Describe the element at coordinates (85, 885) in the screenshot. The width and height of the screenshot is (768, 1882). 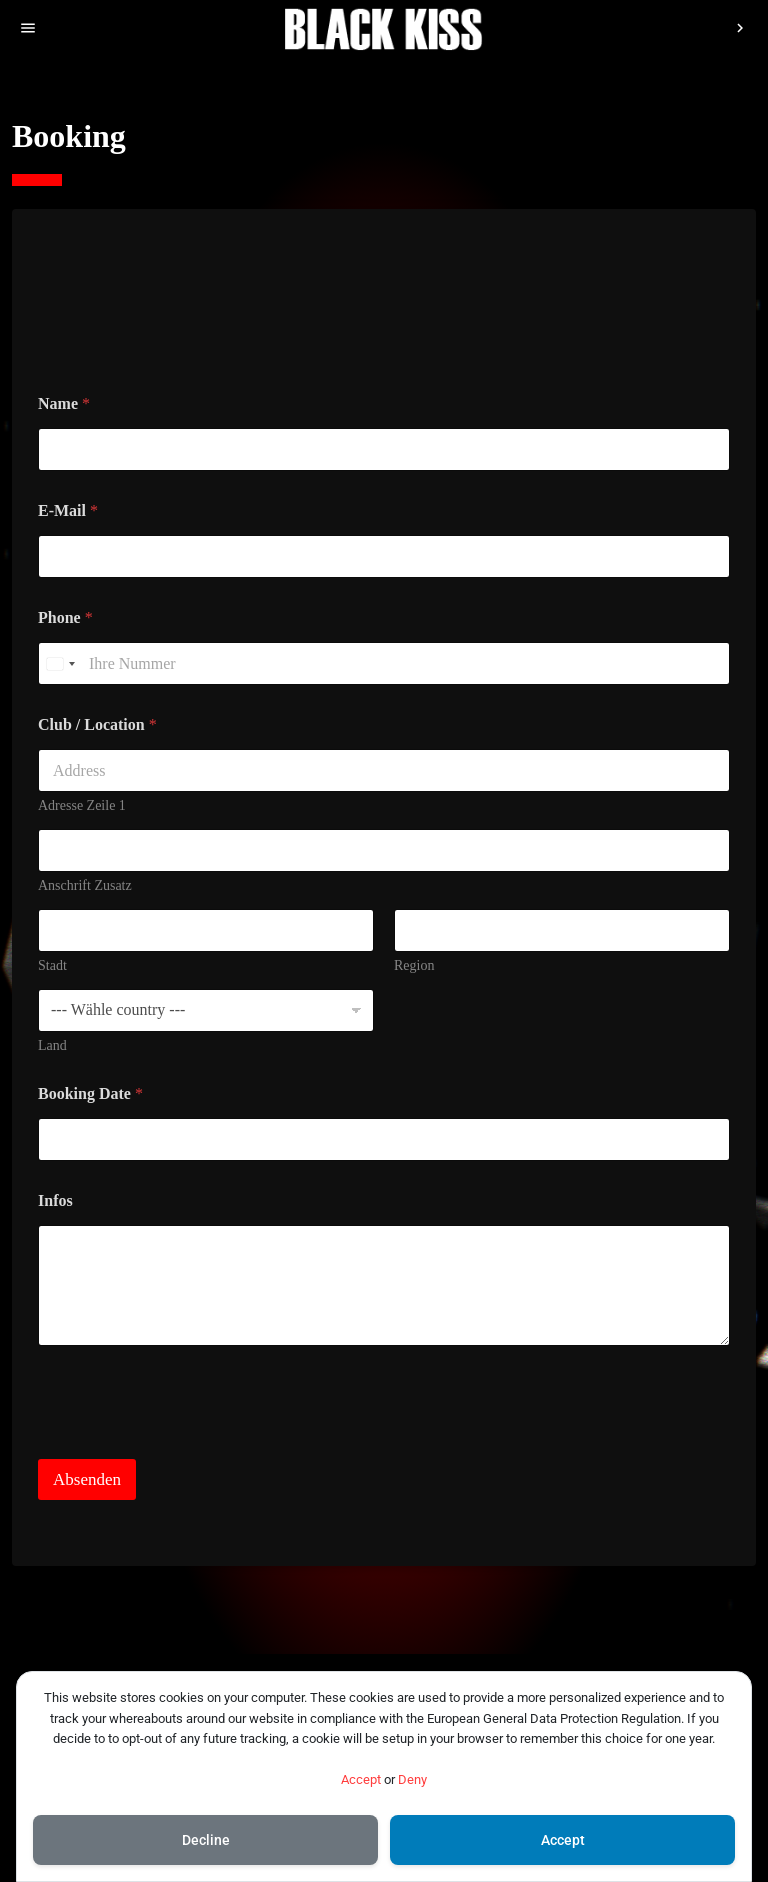
I see `Anschrift Zusatz` at that location.